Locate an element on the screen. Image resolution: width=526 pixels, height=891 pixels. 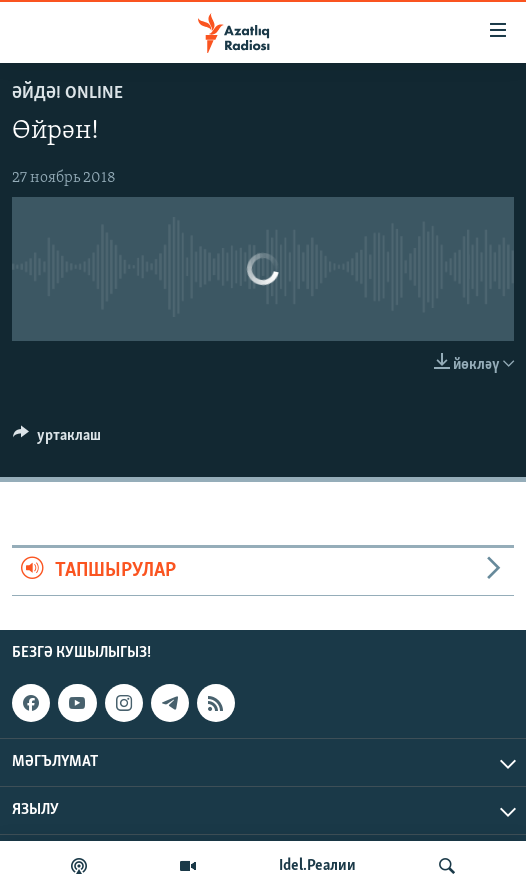
Idel.Реалии is located at coordinates (317, 866).